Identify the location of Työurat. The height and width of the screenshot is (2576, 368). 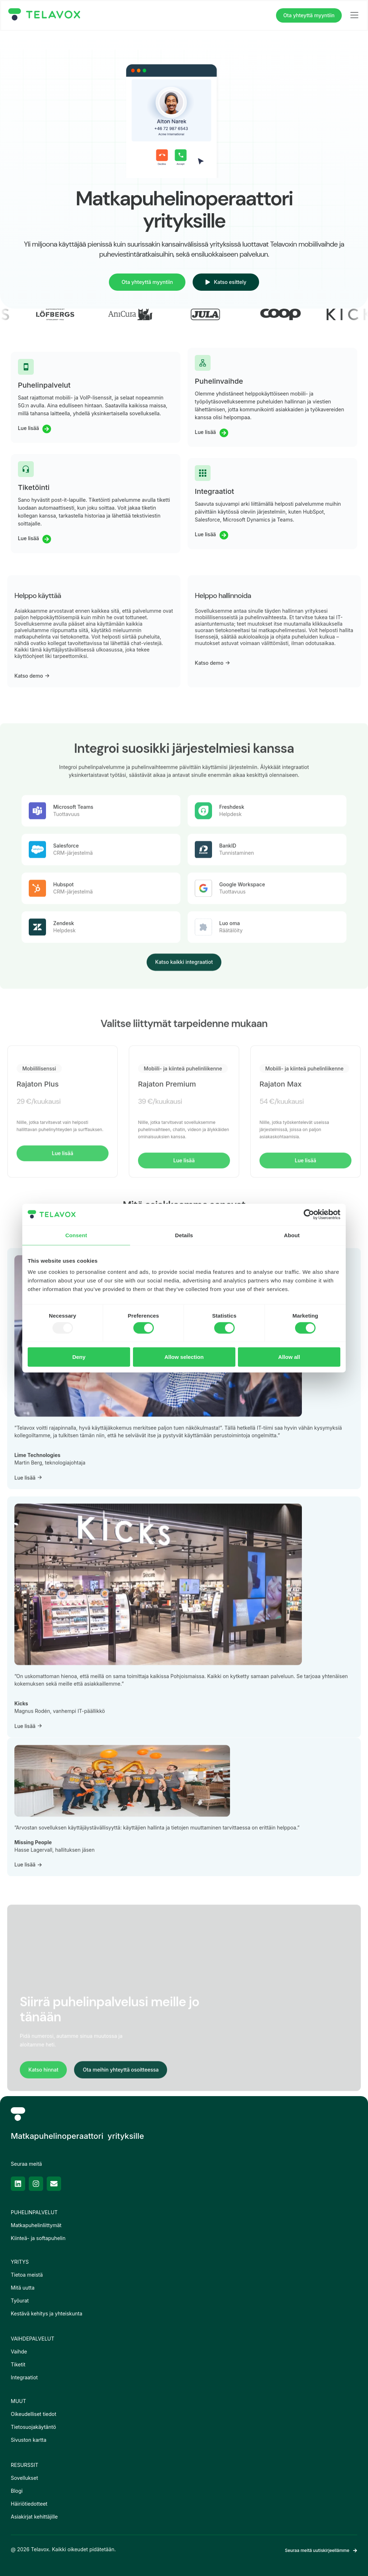
(20, 2300).